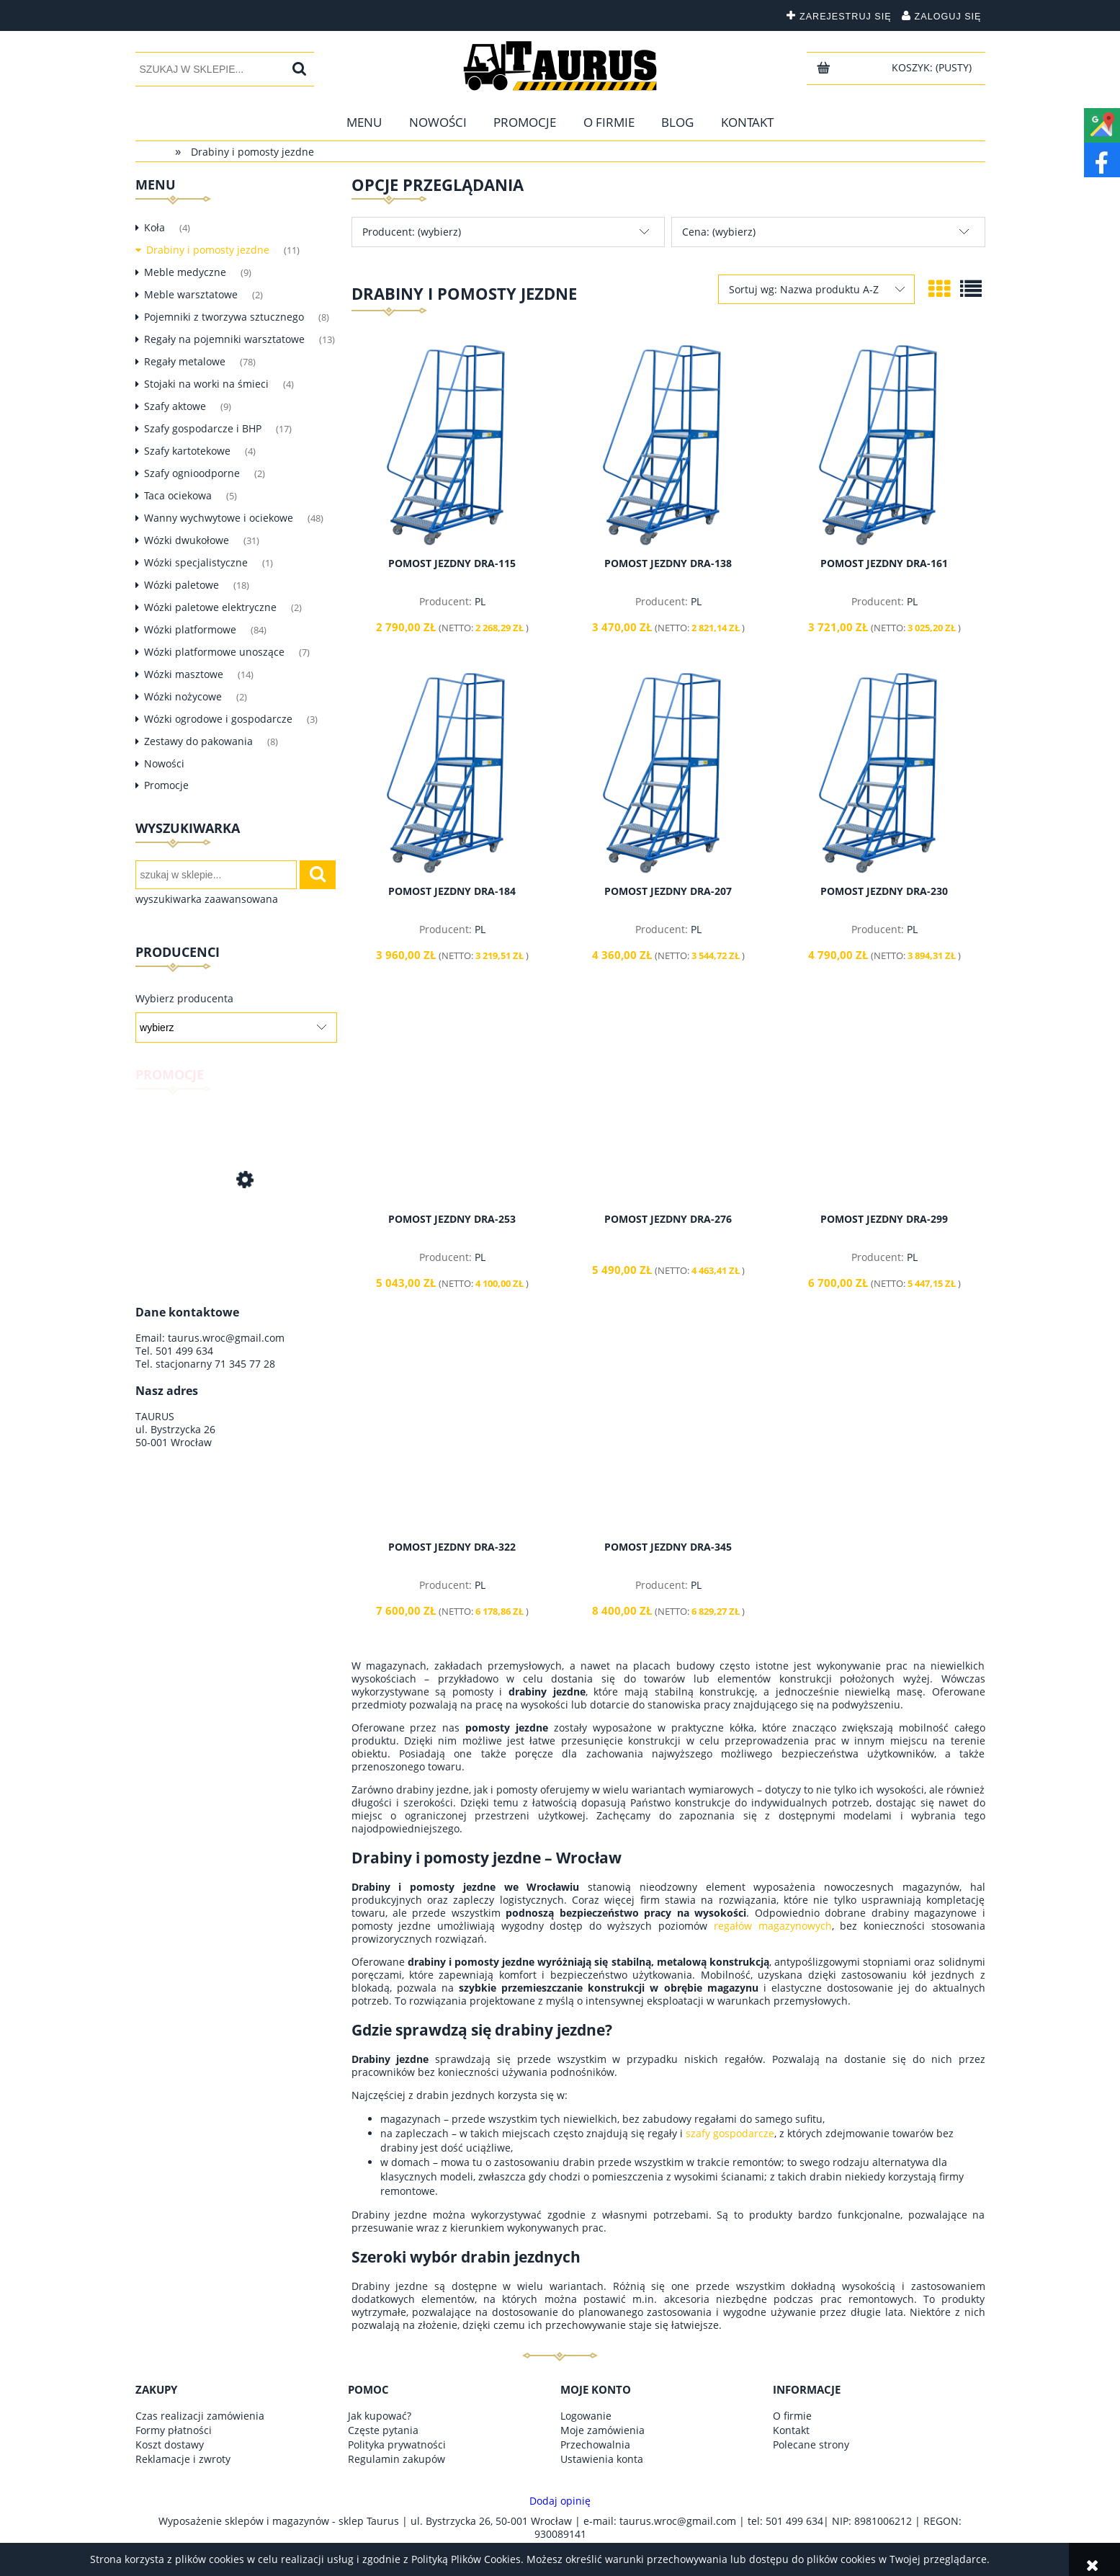 This screenshot has width=1120, height=2576. What do you see at coordinates (154, 227) in the screenshot?
I see `Koła [Koła 4]` at bounding box center [154, 227].